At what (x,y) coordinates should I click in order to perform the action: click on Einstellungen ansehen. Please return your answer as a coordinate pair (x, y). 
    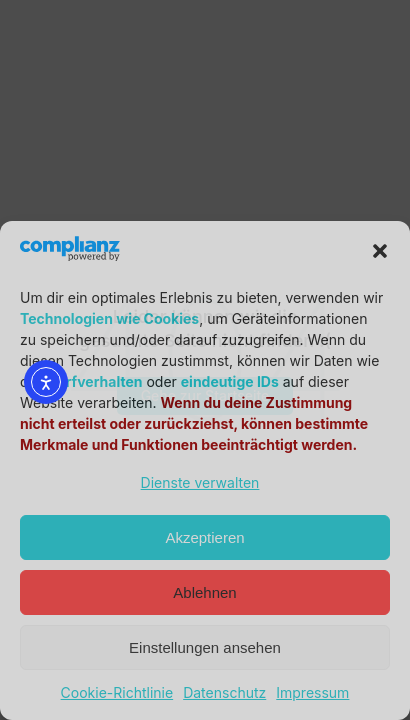
    Looking at the image, I should click on (205, 647).